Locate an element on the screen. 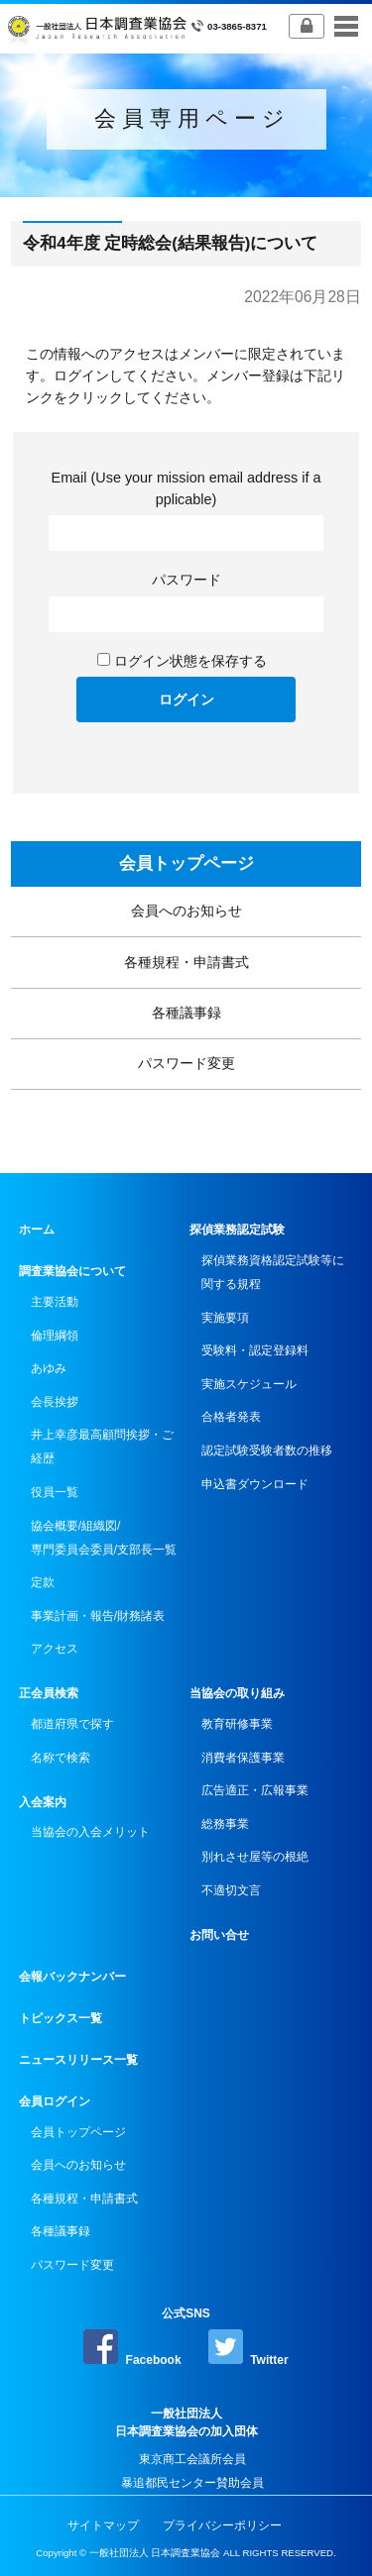 This screenshot has width=372, height=2576. 倫理綱領 is located at coordinates (54, 1335).